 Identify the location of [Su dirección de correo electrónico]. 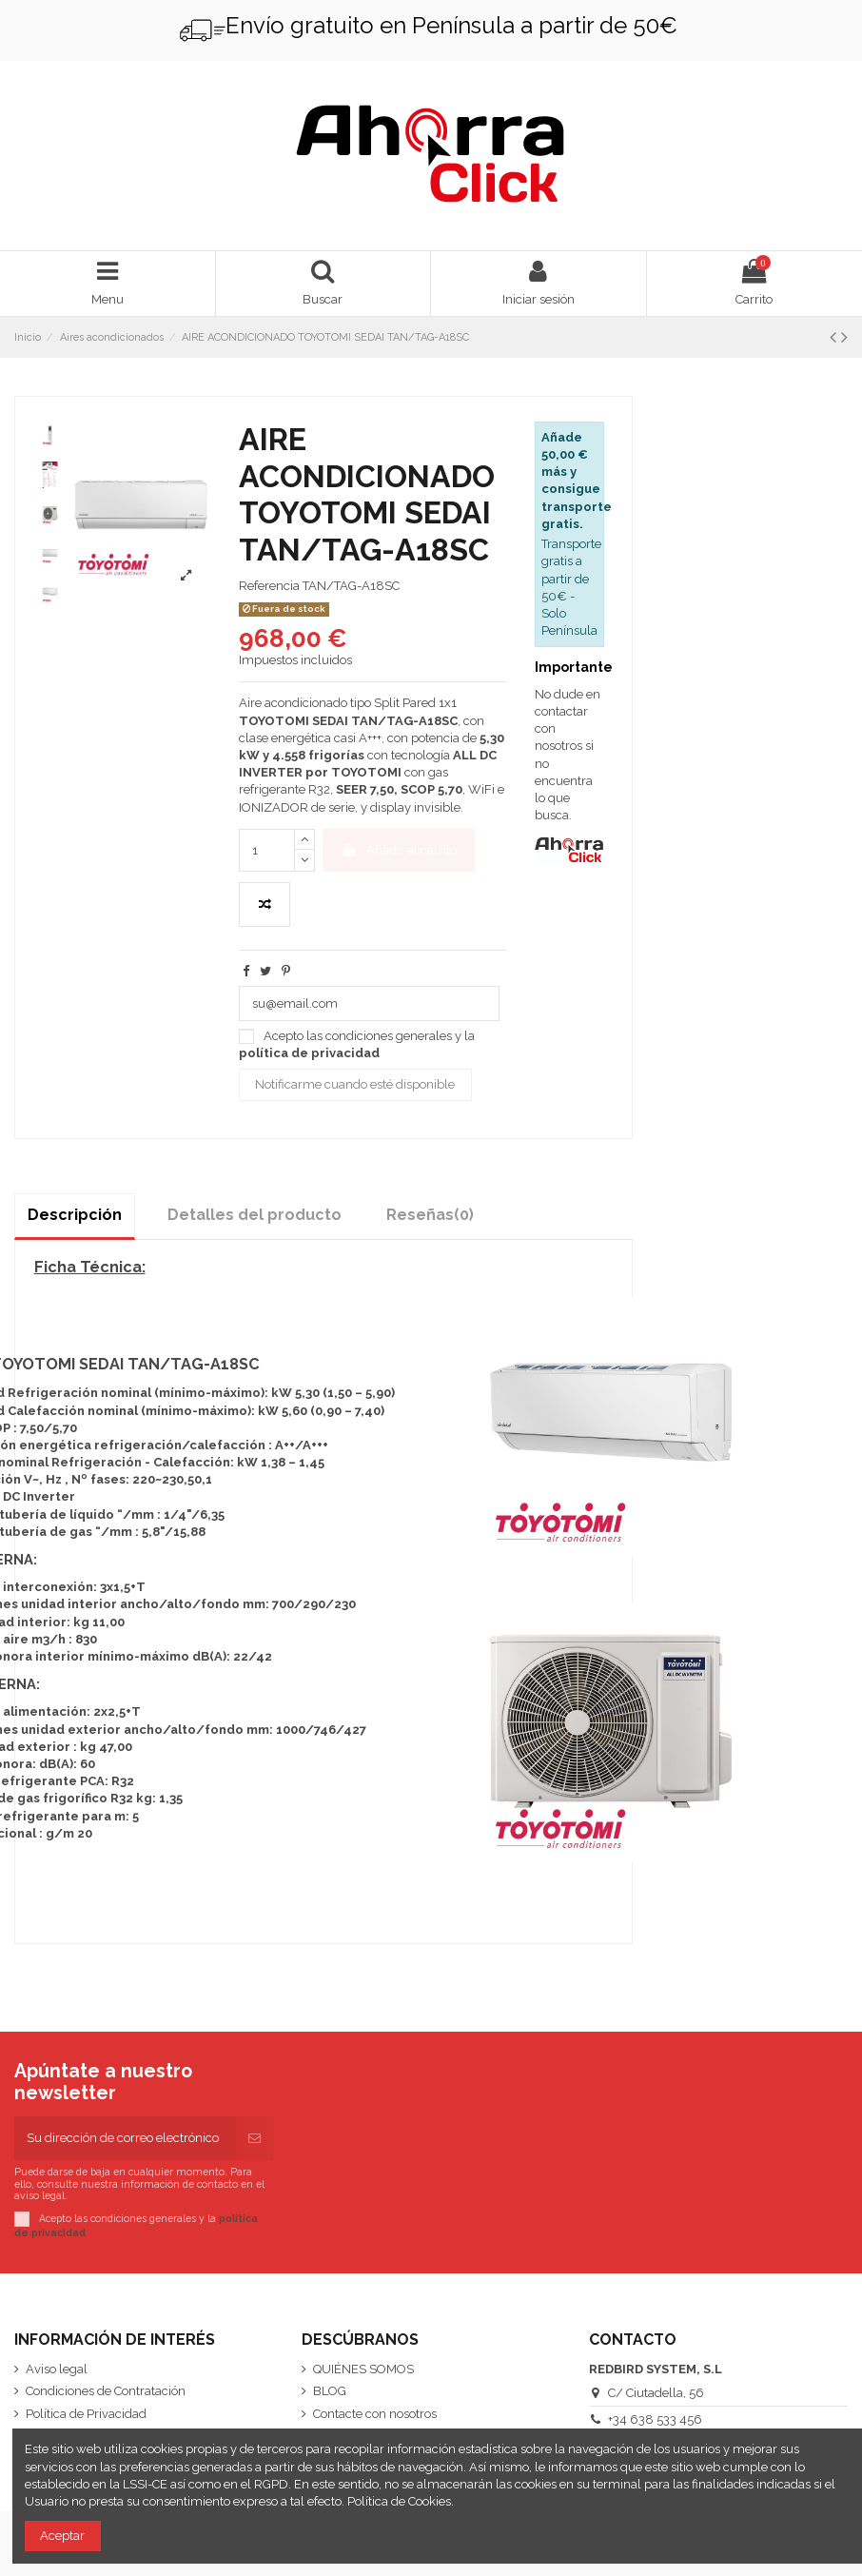
(125, 2138).